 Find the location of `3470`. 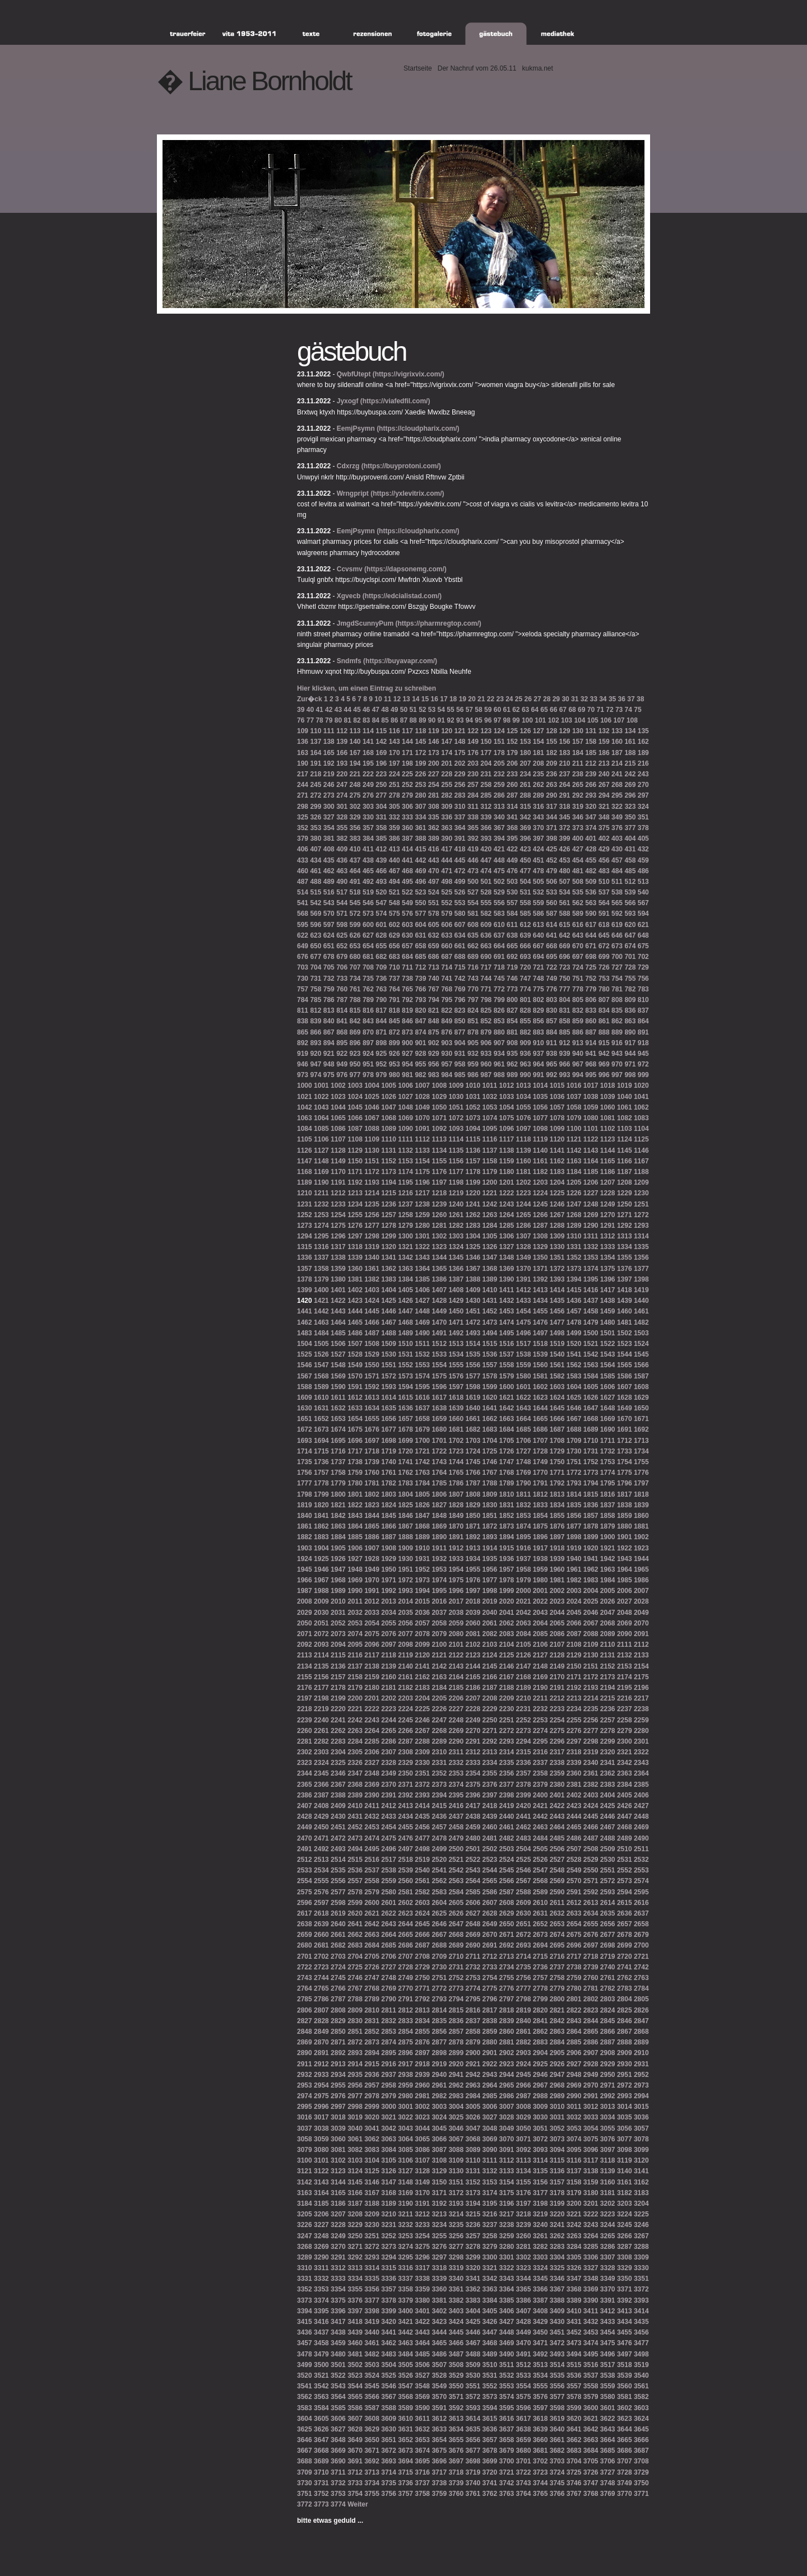

3470 is located at coordinates (523, 2343).